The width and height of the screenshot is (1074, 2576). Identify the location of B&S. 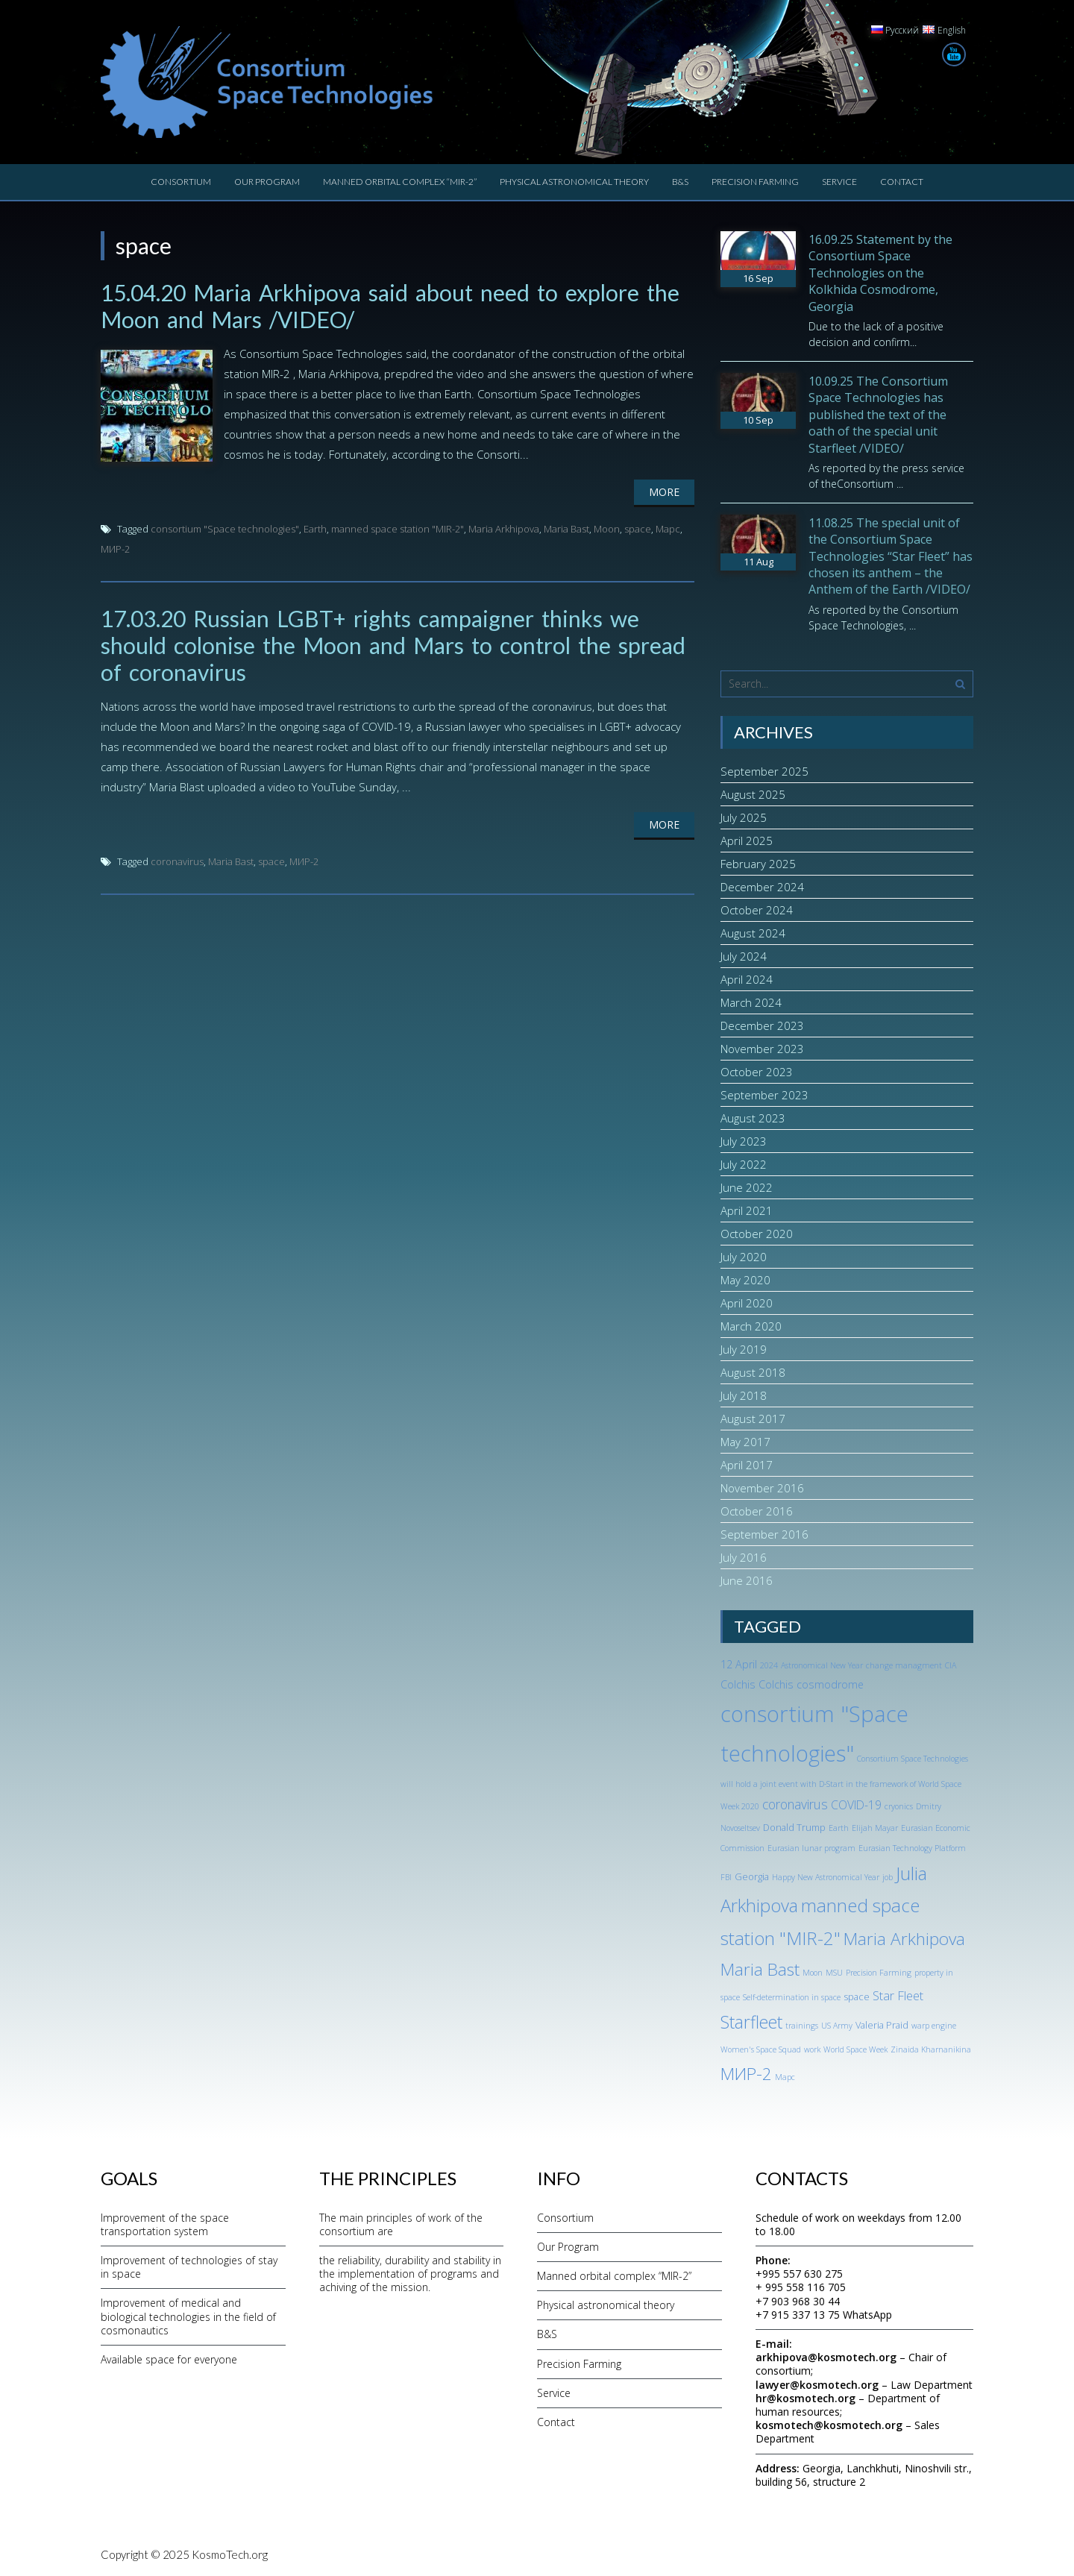
(680, 181).